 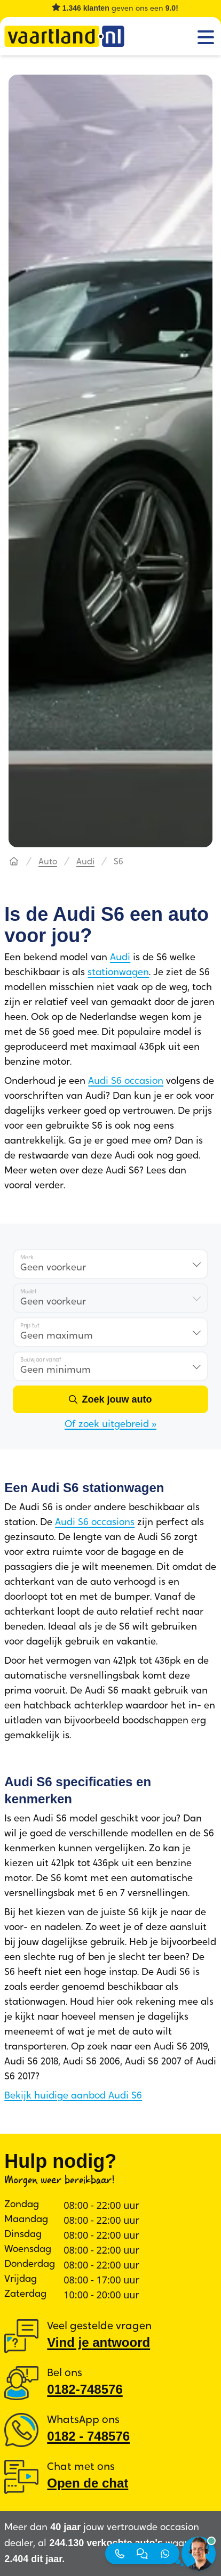 What do you see at coordinates (14, 862) in the screenshot?
I see `[Hoofdpagina]` at bounding box center [14, 862].